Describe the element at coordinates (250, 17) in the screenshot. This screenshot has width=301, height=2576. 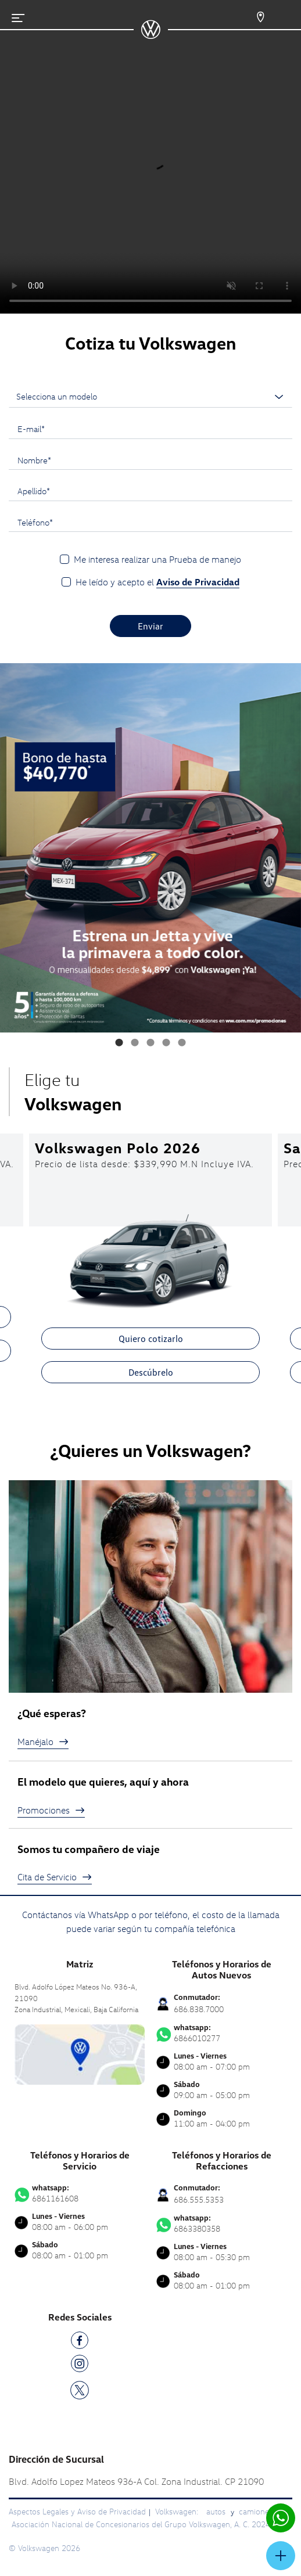
I see `[Contactanos]` at that location.